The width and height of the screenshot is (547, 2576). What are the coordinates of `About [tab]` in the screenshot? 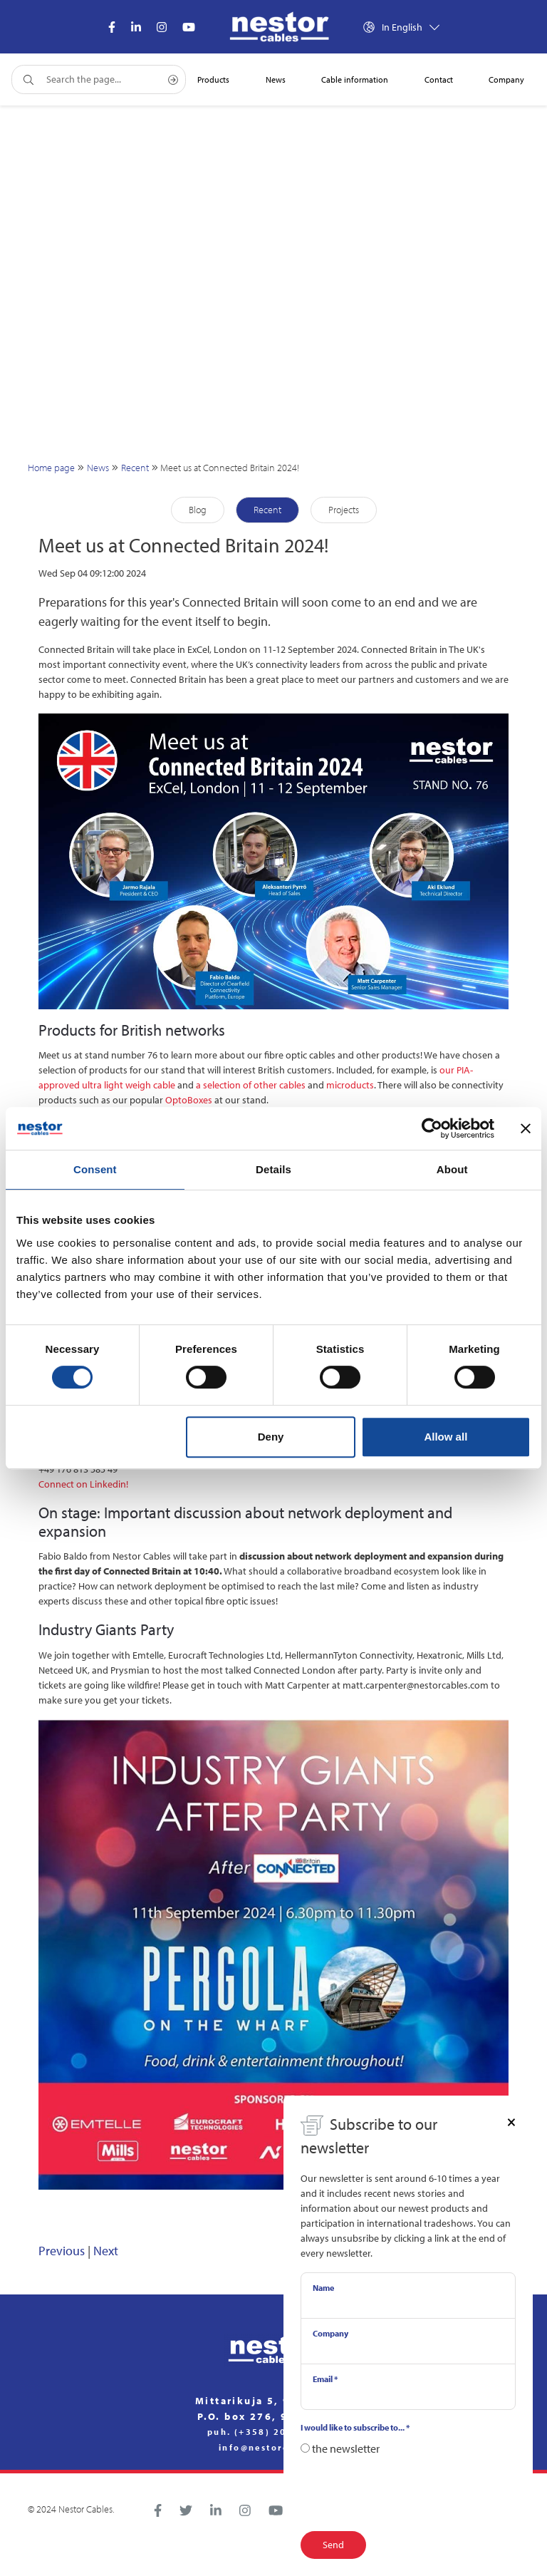 It's located at (452, 1169).